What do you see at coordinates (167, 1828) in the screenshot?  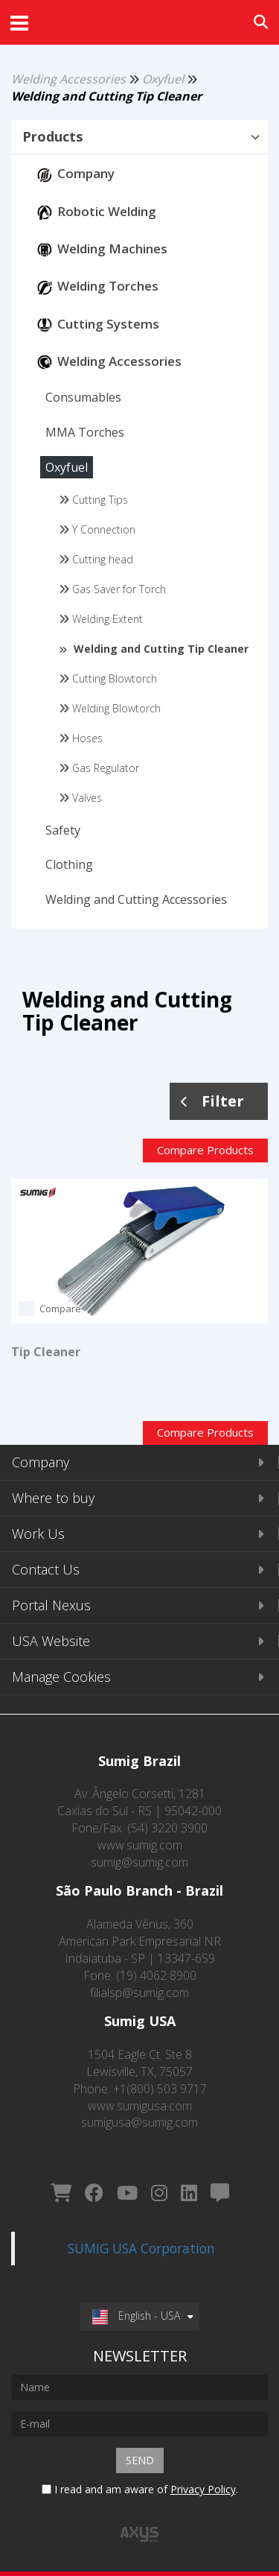 I see `(54) 3220 3900` at bounding box center [167, 1828].